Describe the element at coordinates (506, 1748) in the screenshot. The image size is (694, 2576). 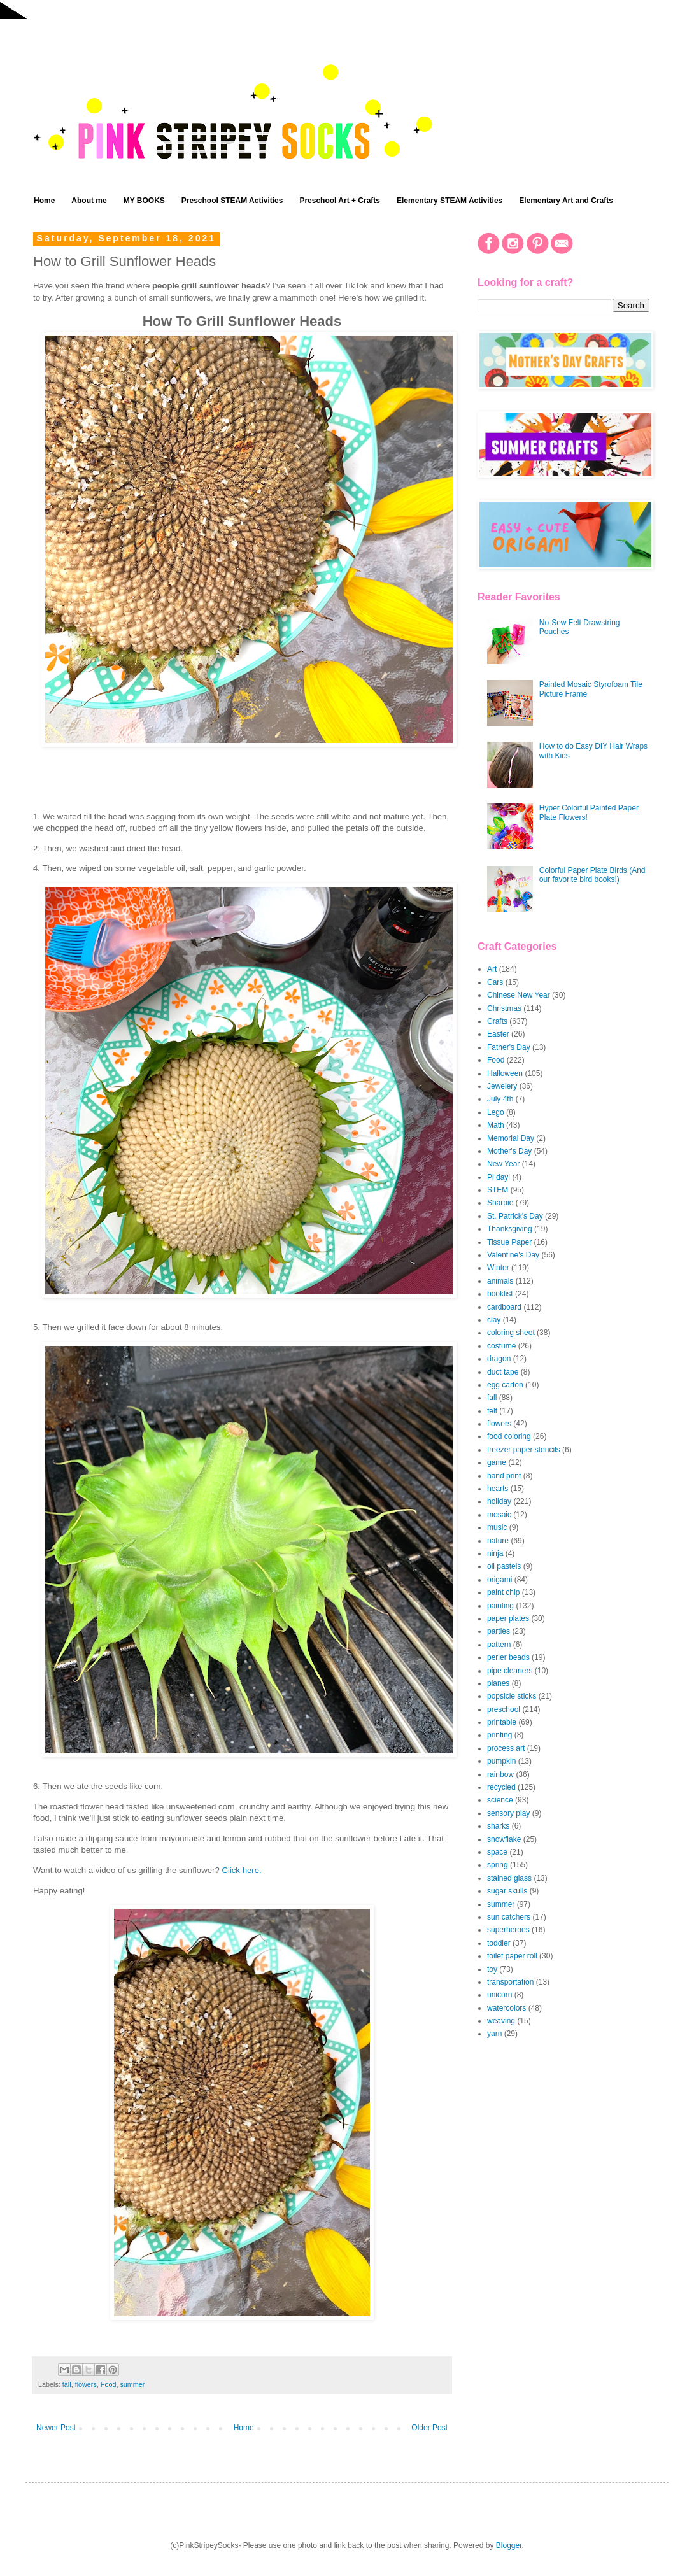
I see `process art` at that location.